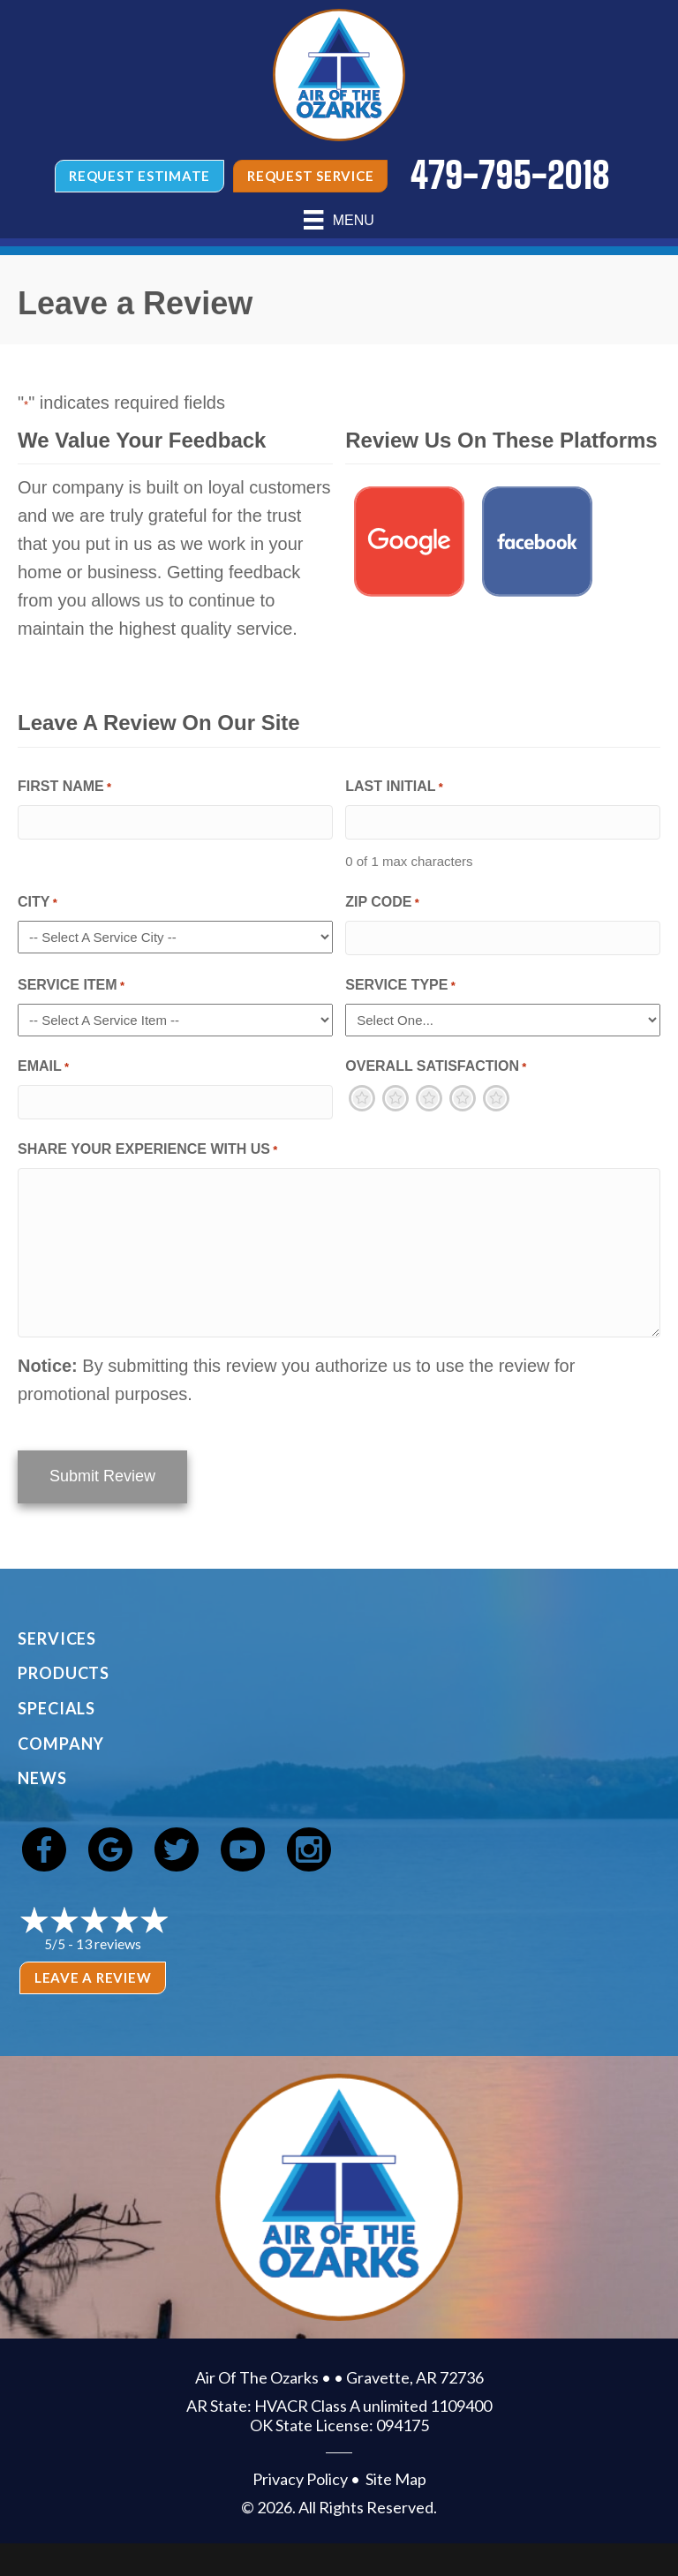  What do you see at coordinates (63, 1670) in the screenshot?
I see `Products` at bounding box center [63, 1670].